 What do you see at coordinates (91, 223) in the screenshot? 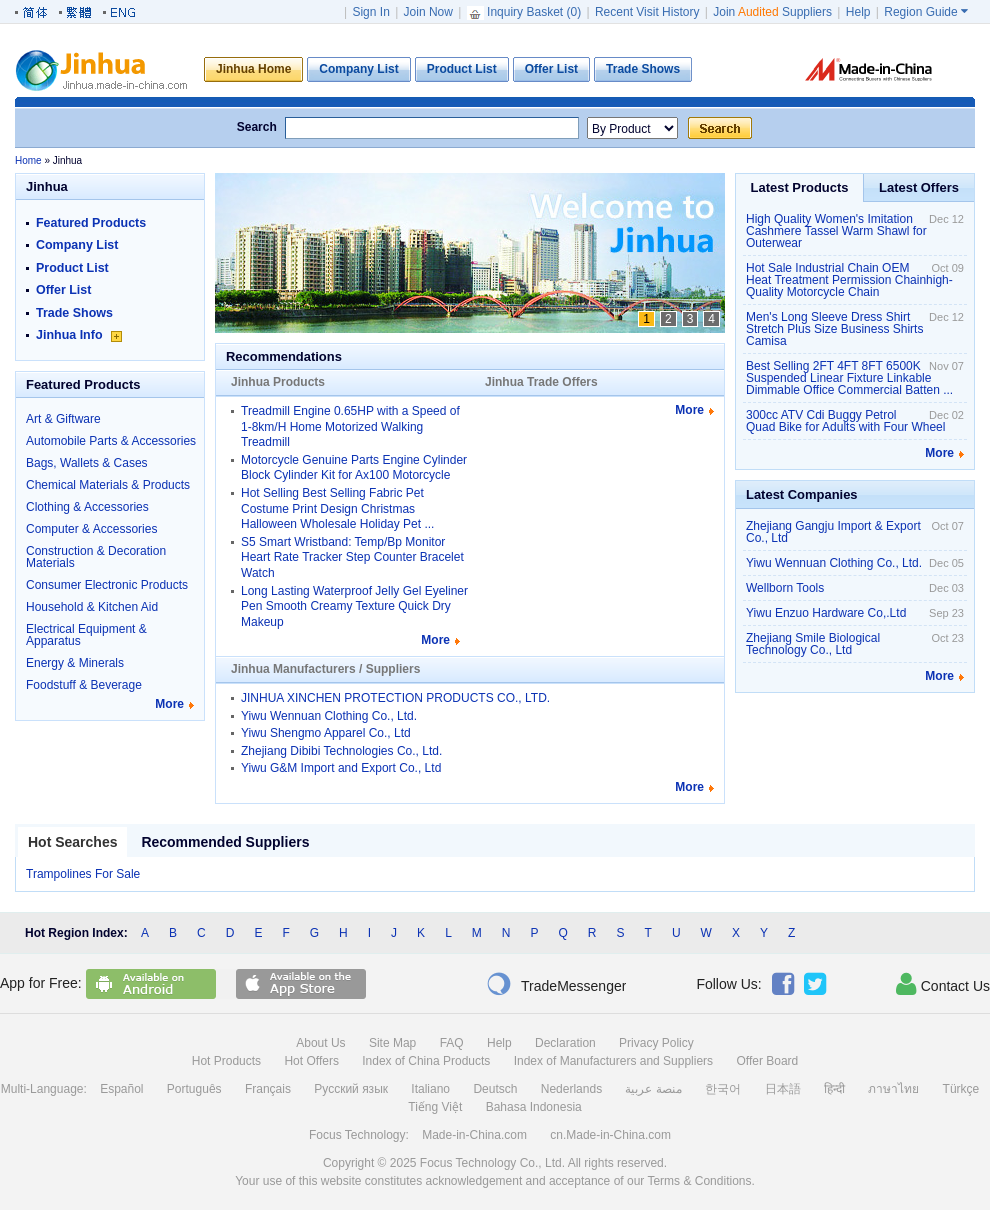
I see `Featured Products` at bounding box center [91, 223].